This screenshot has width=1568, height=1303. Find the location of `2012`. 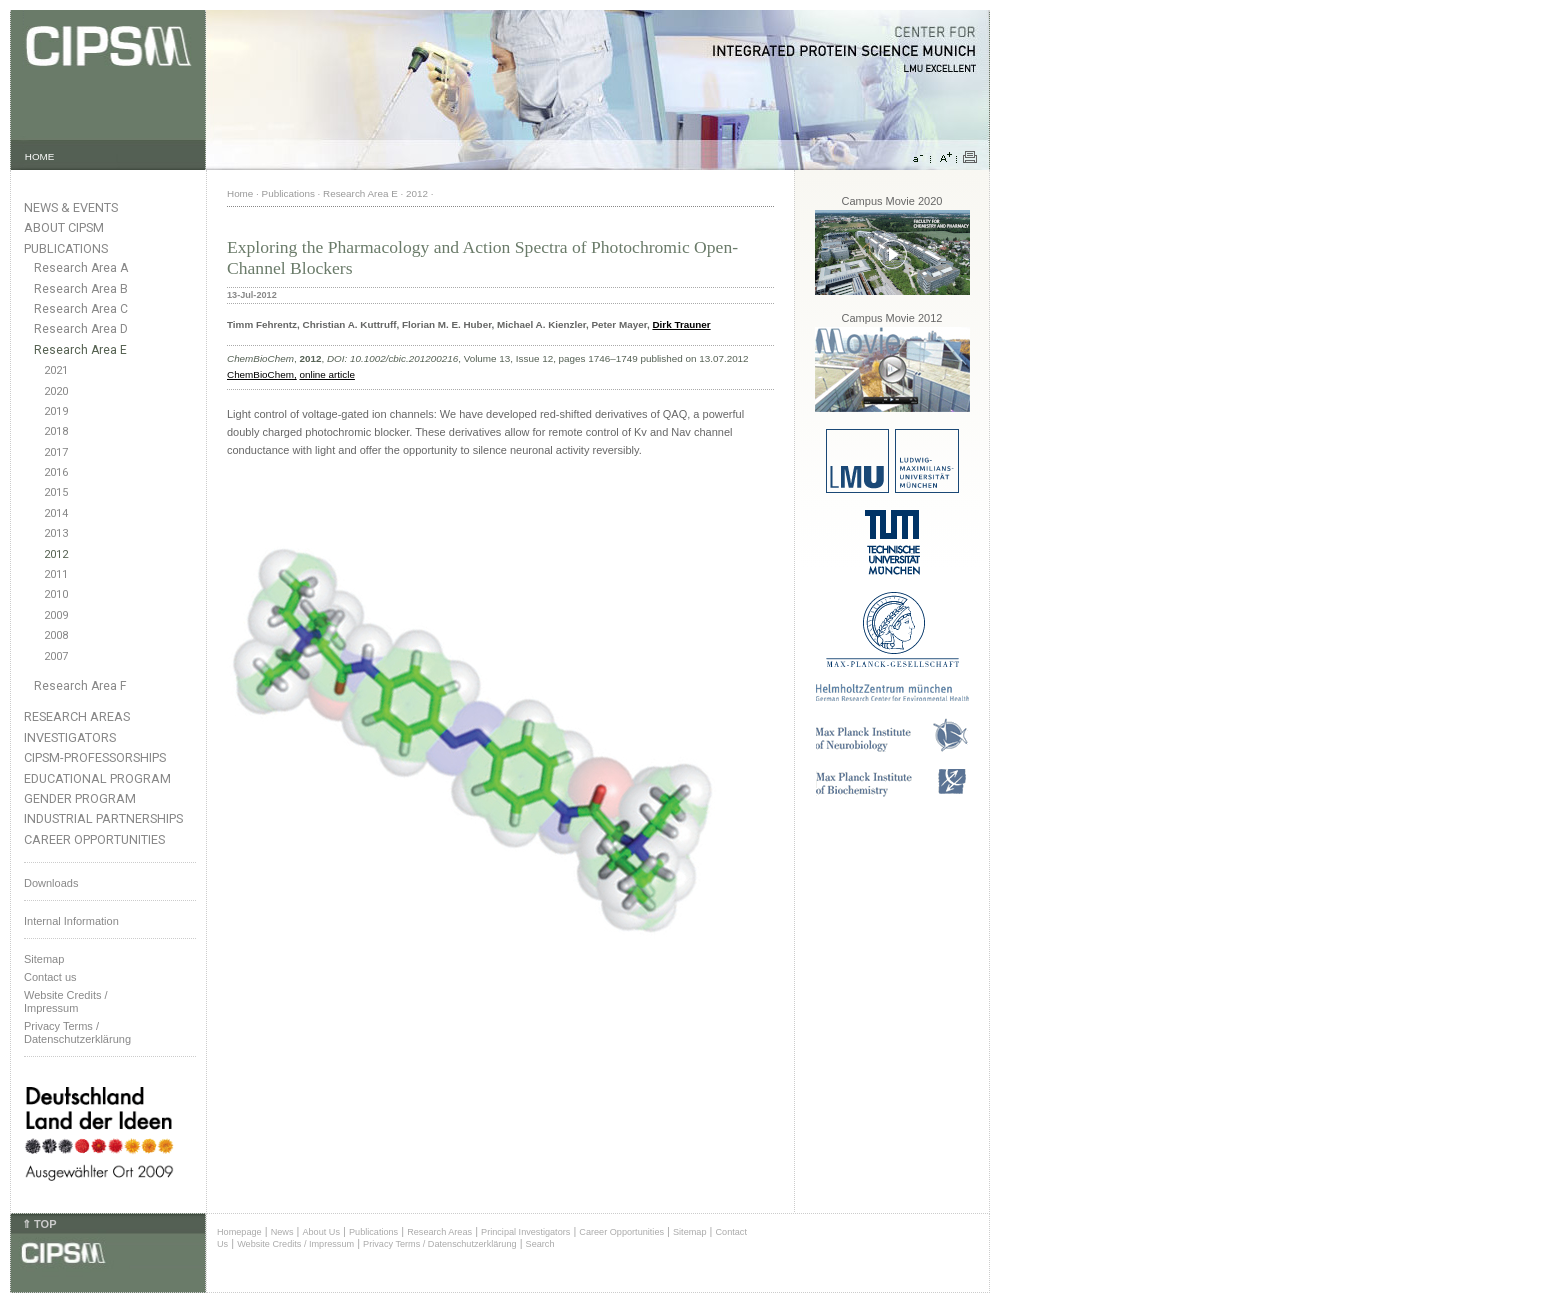

2012 is located at coordinates (56, 554).